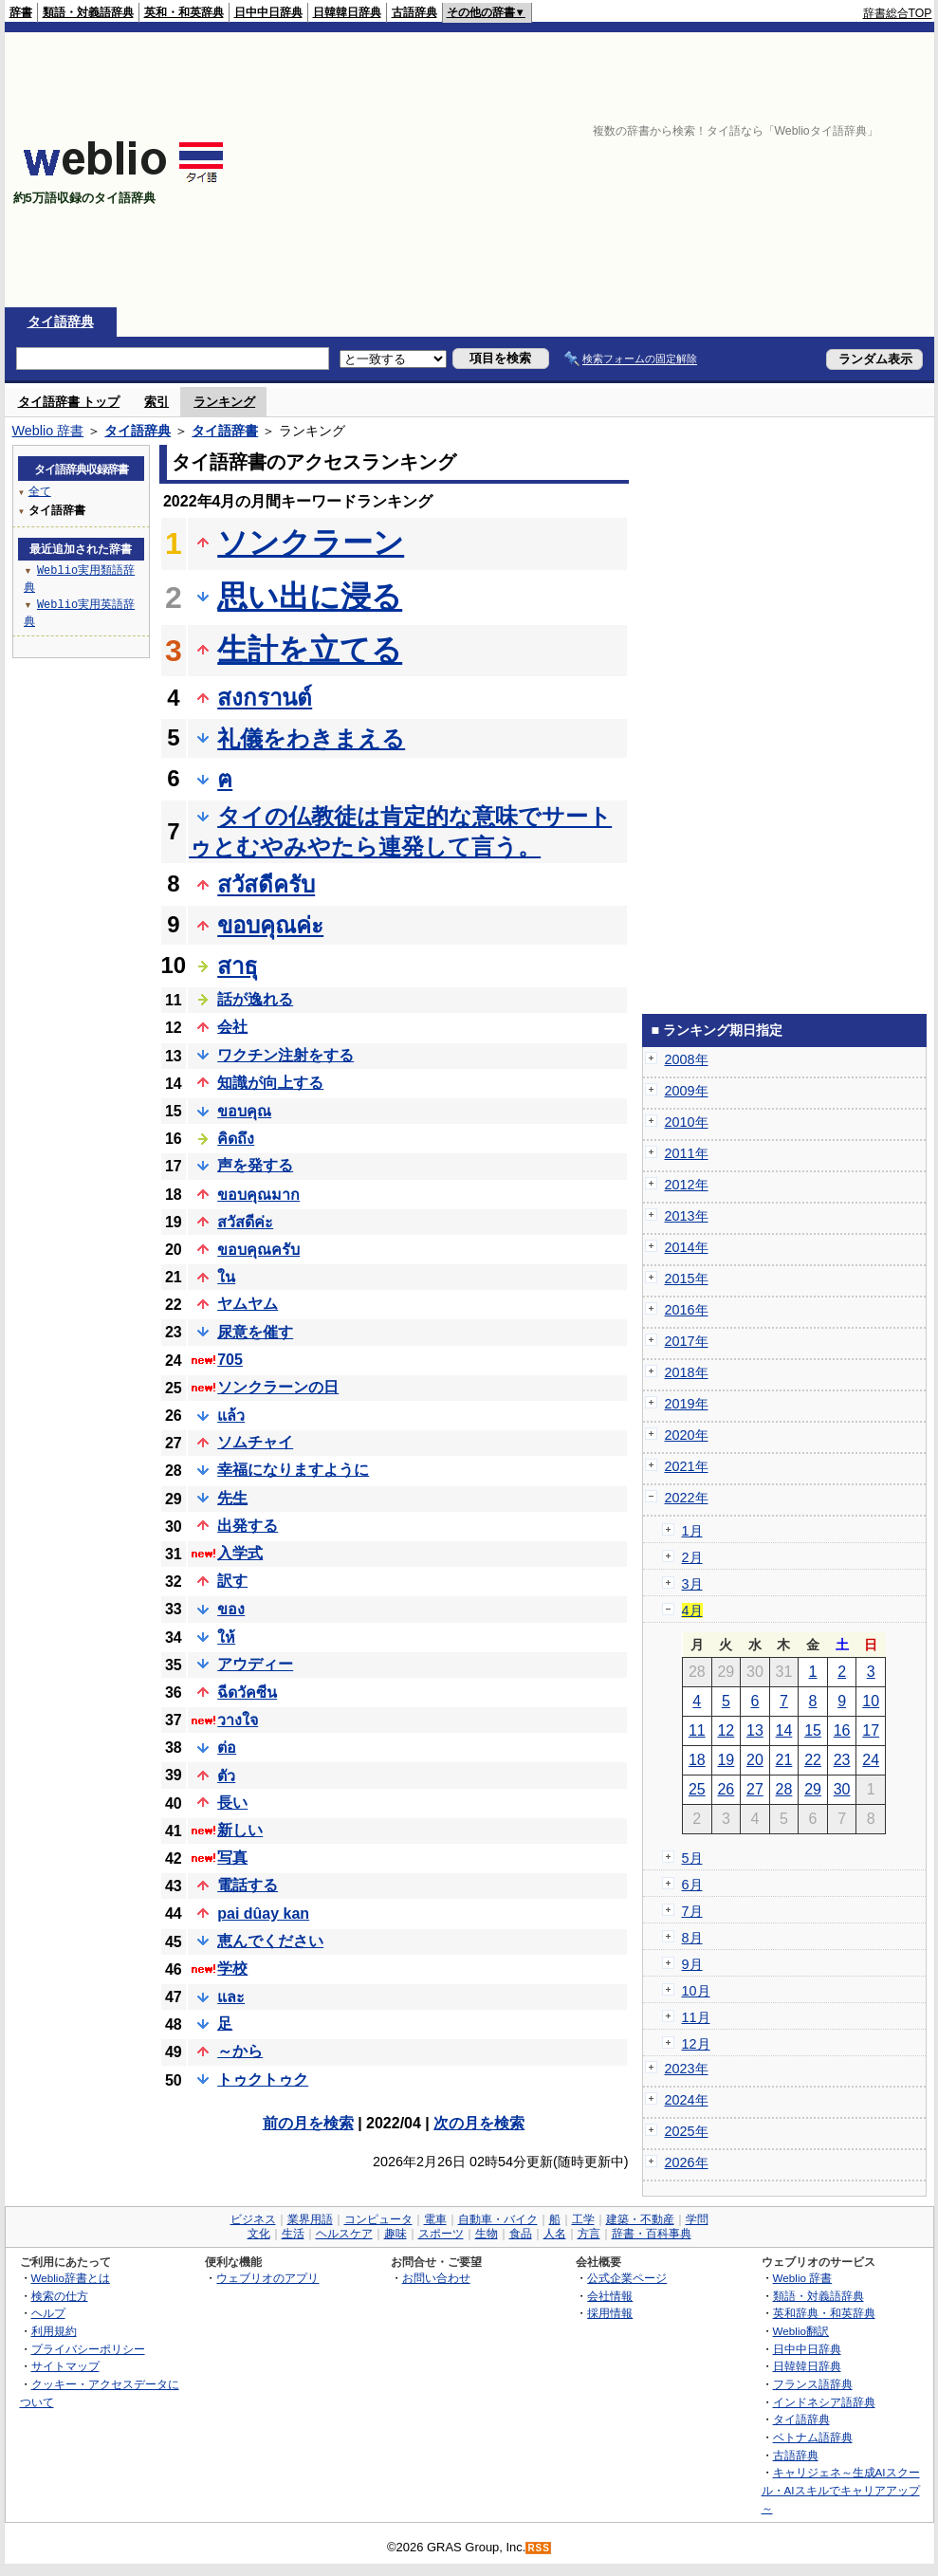  Describe the element at coordinates (725, 1730) in the screenshot. I see `12` at that location.